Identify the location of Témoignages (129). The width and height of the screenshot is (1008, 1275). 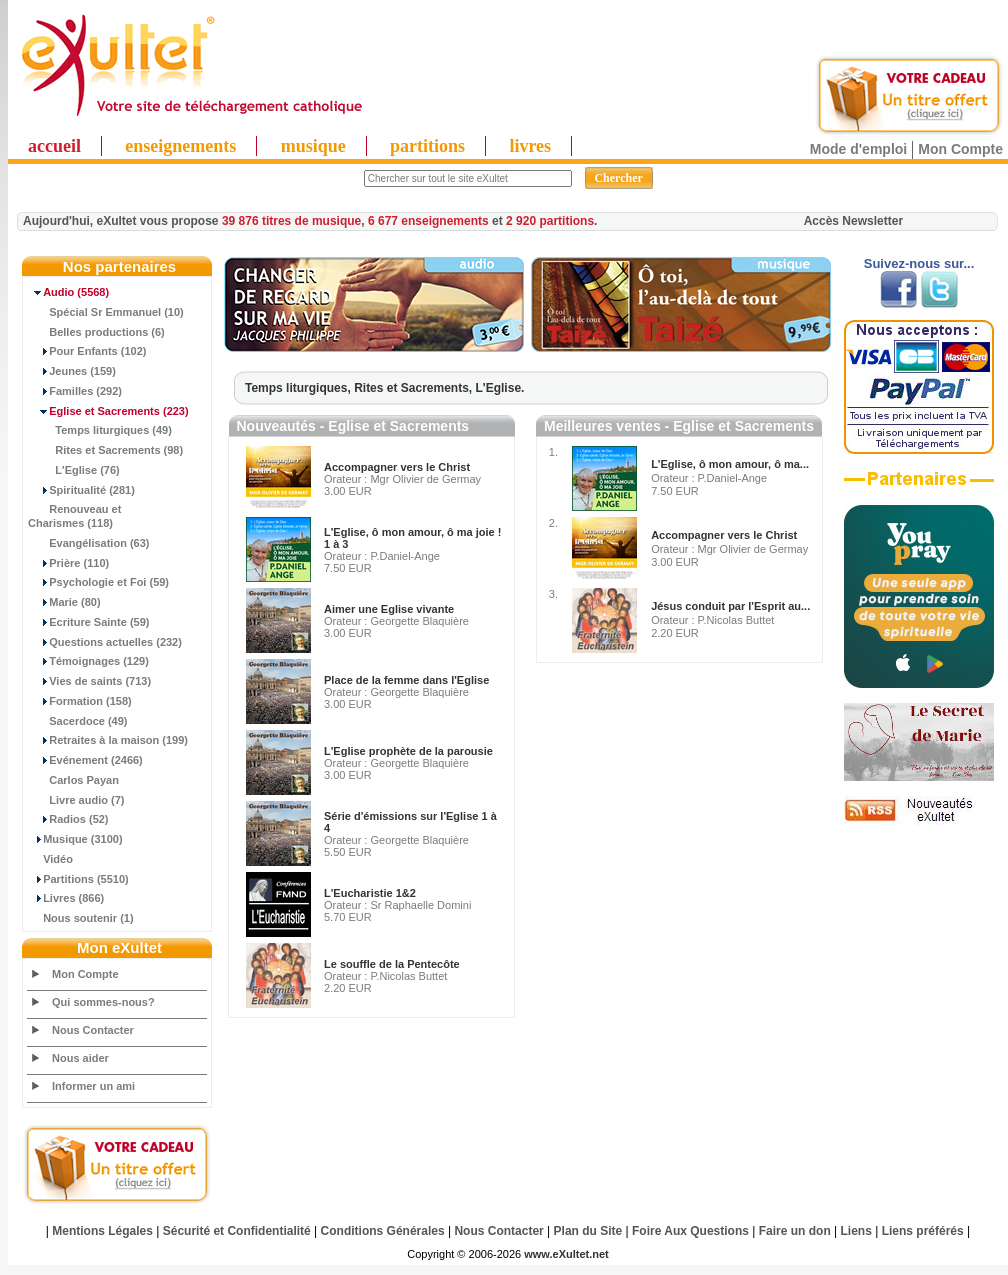
(88, 661).